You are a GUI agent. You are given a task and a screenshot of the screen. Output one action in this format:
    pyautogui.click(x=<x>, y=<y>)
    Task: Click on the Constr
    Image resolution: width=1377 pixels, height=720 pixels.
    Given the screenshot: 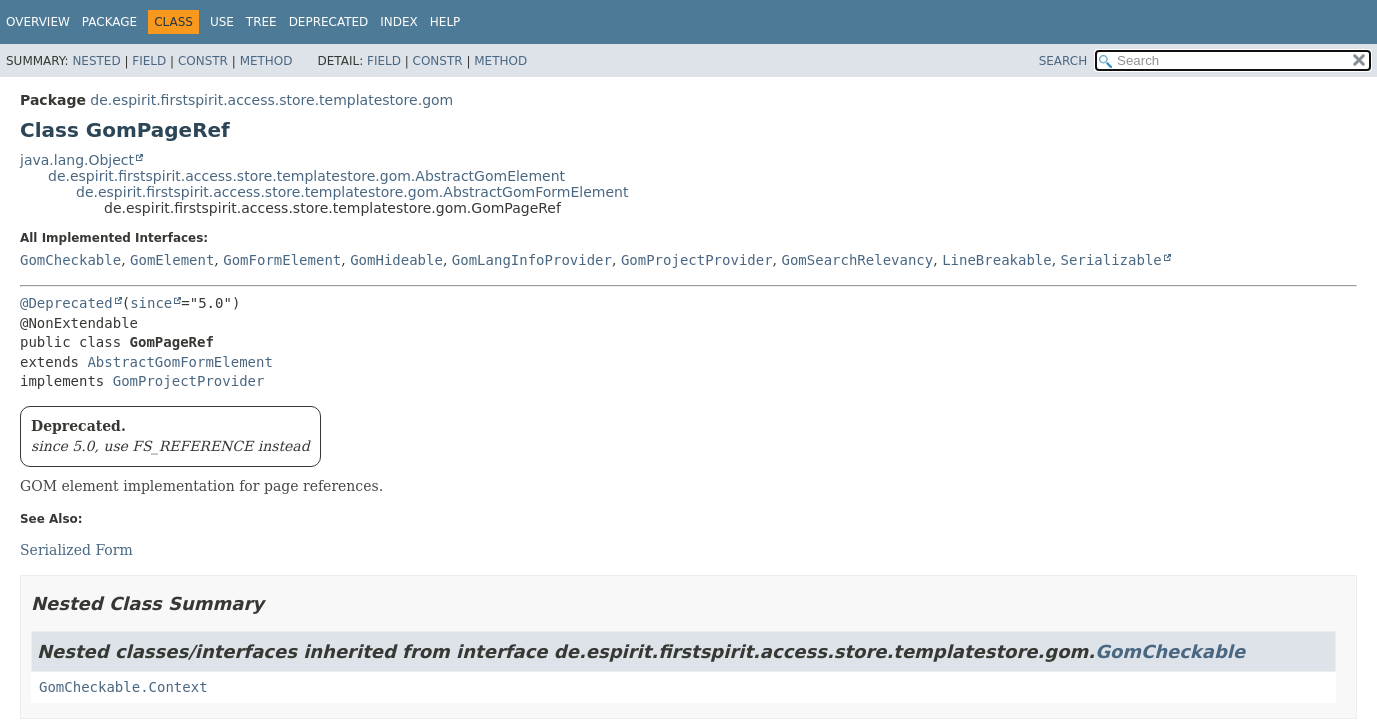 What is the action you would take?
    pyautogui.click(x=203, y=61)
    